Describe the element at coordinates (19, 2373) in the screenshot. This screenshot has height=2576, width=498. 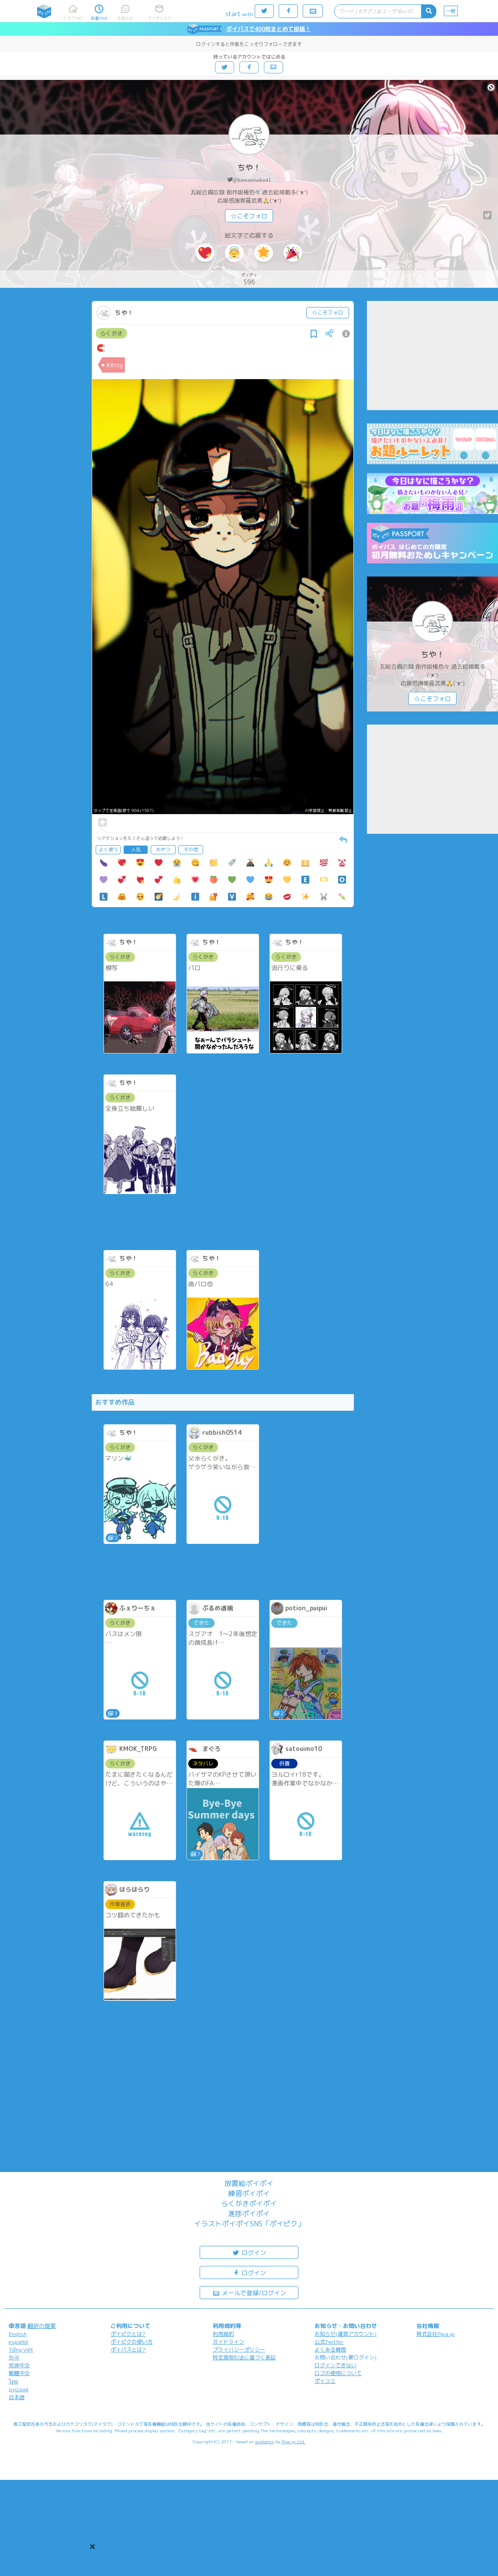
I see `繁體中文` at that location.